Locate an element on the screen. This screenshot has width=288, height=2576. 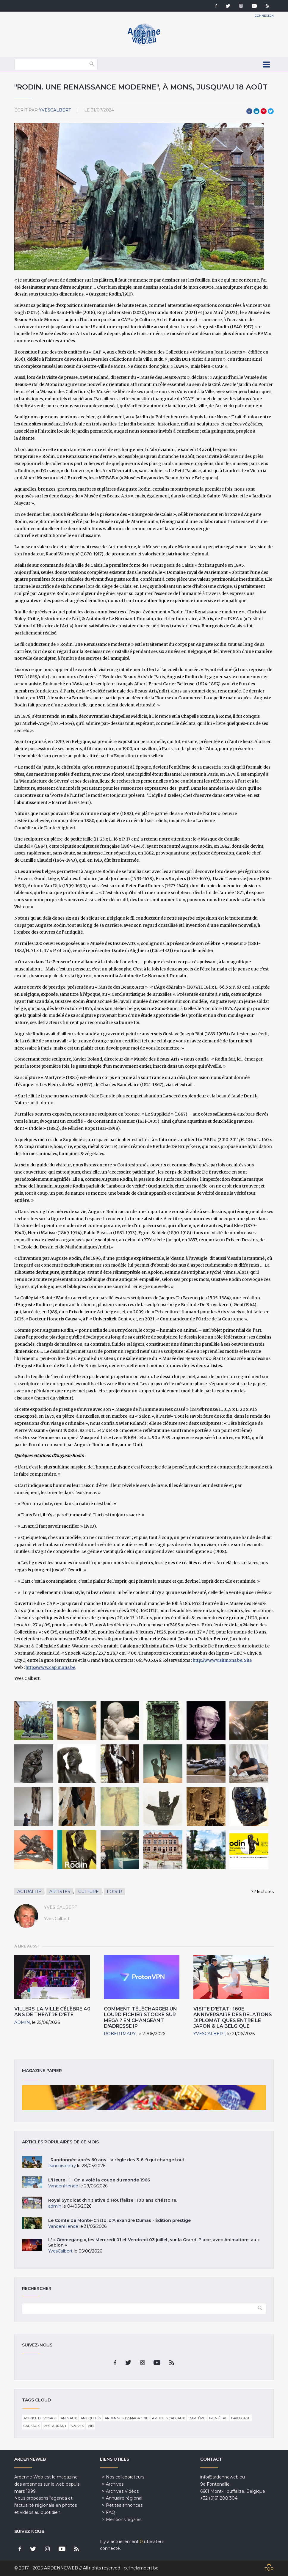
celinelambert.be is located at coordinates (141, 2568).